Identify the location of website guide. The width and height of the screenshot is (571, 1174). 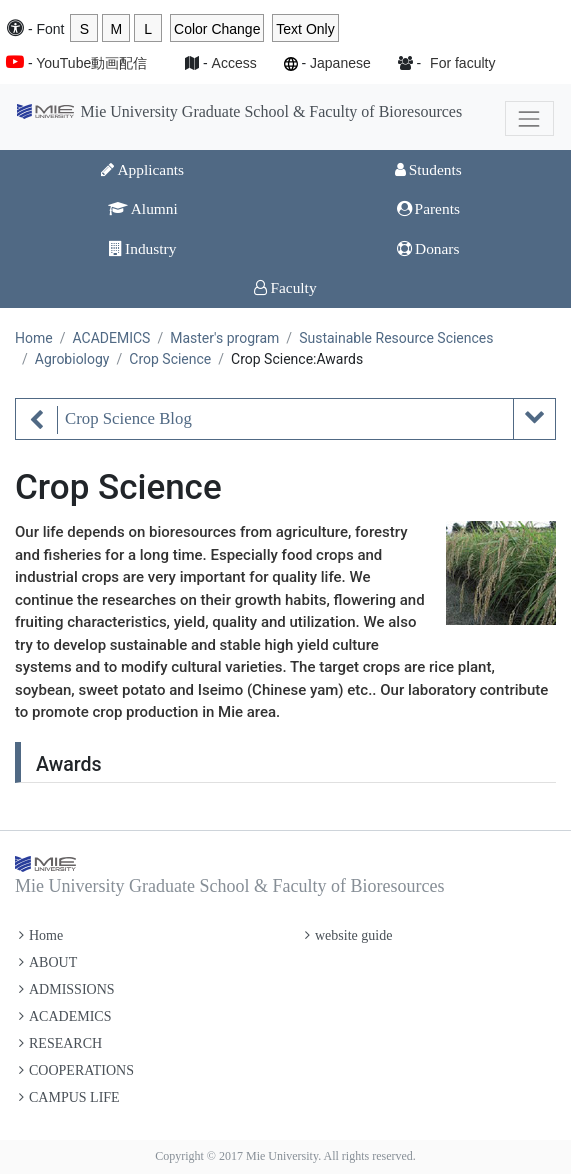
(348, 935).